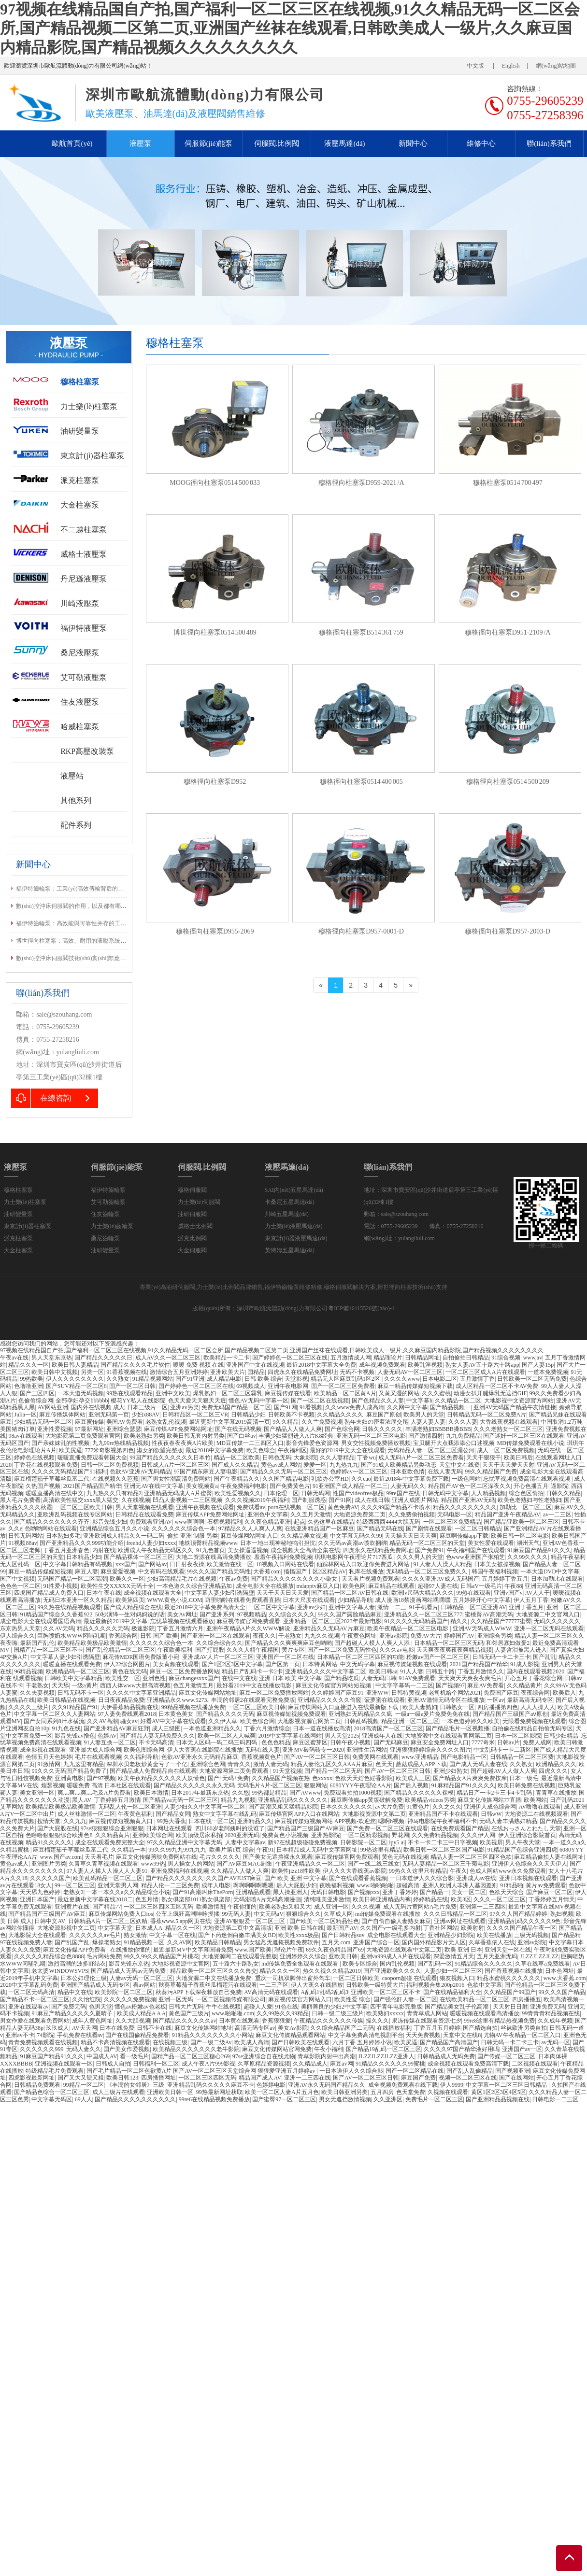 This screenshot has height=2576, width=587. Describe the element at coordinates (328, 2049) in the screenshot. I see `午夜小福利` at that location.